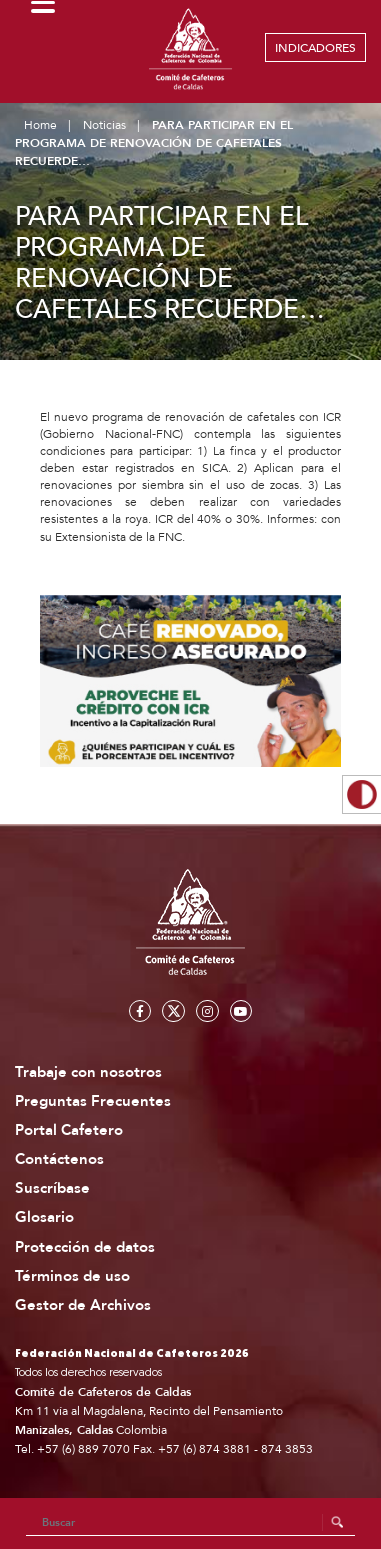 This screenshot has width=381, height=1549. Describe the element at coordinates (93, 1101) in the screenshot. I see `Preguntas Frecuentes` at that location.